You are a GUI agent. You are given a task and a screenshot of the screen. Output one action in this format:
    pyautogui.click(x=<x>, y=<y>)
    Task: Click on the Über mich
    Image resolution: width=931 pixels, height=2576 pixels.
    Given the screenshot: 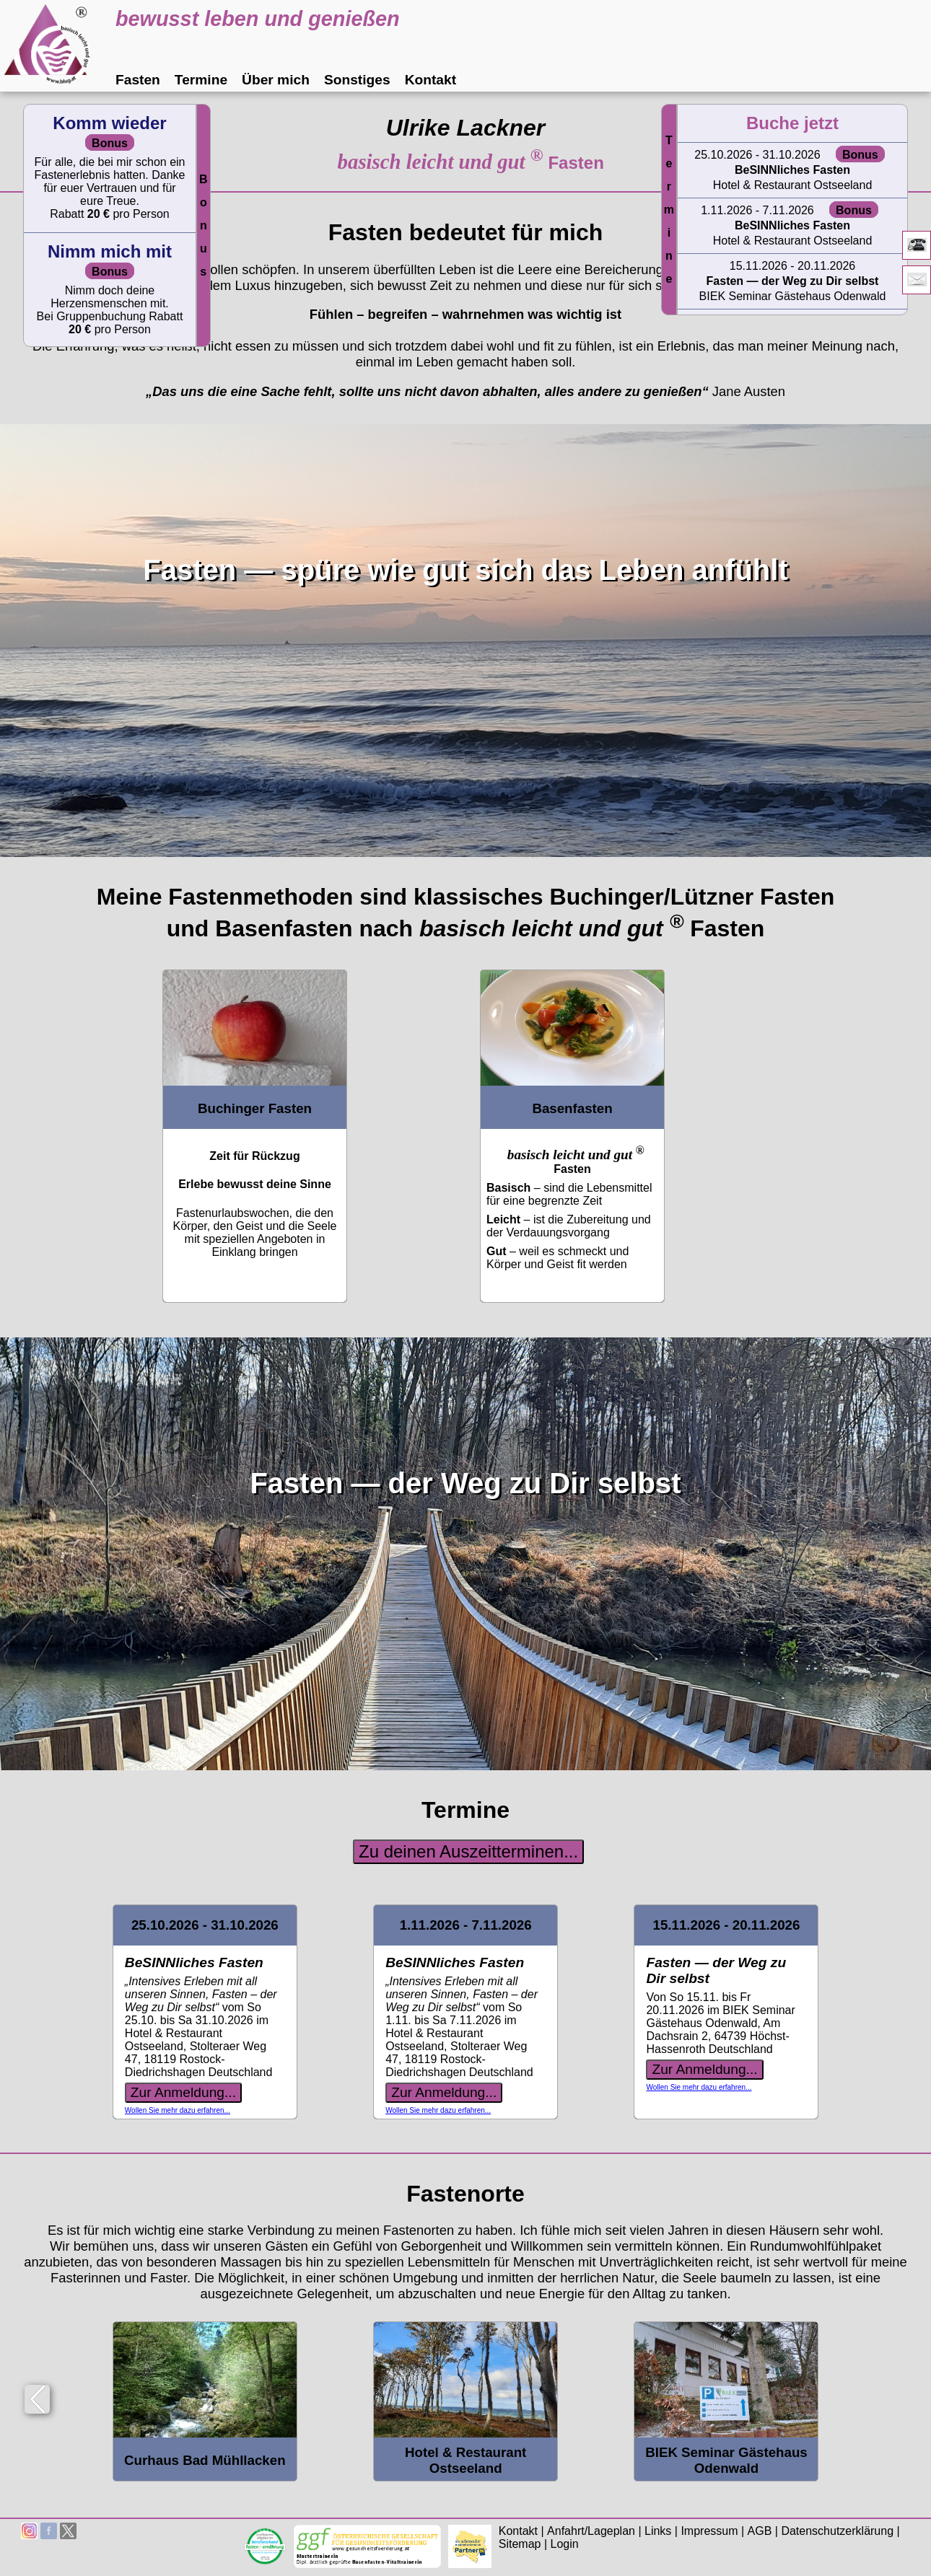 What is the action you would take?
    pyautogui.click(x=276, y=79)
    